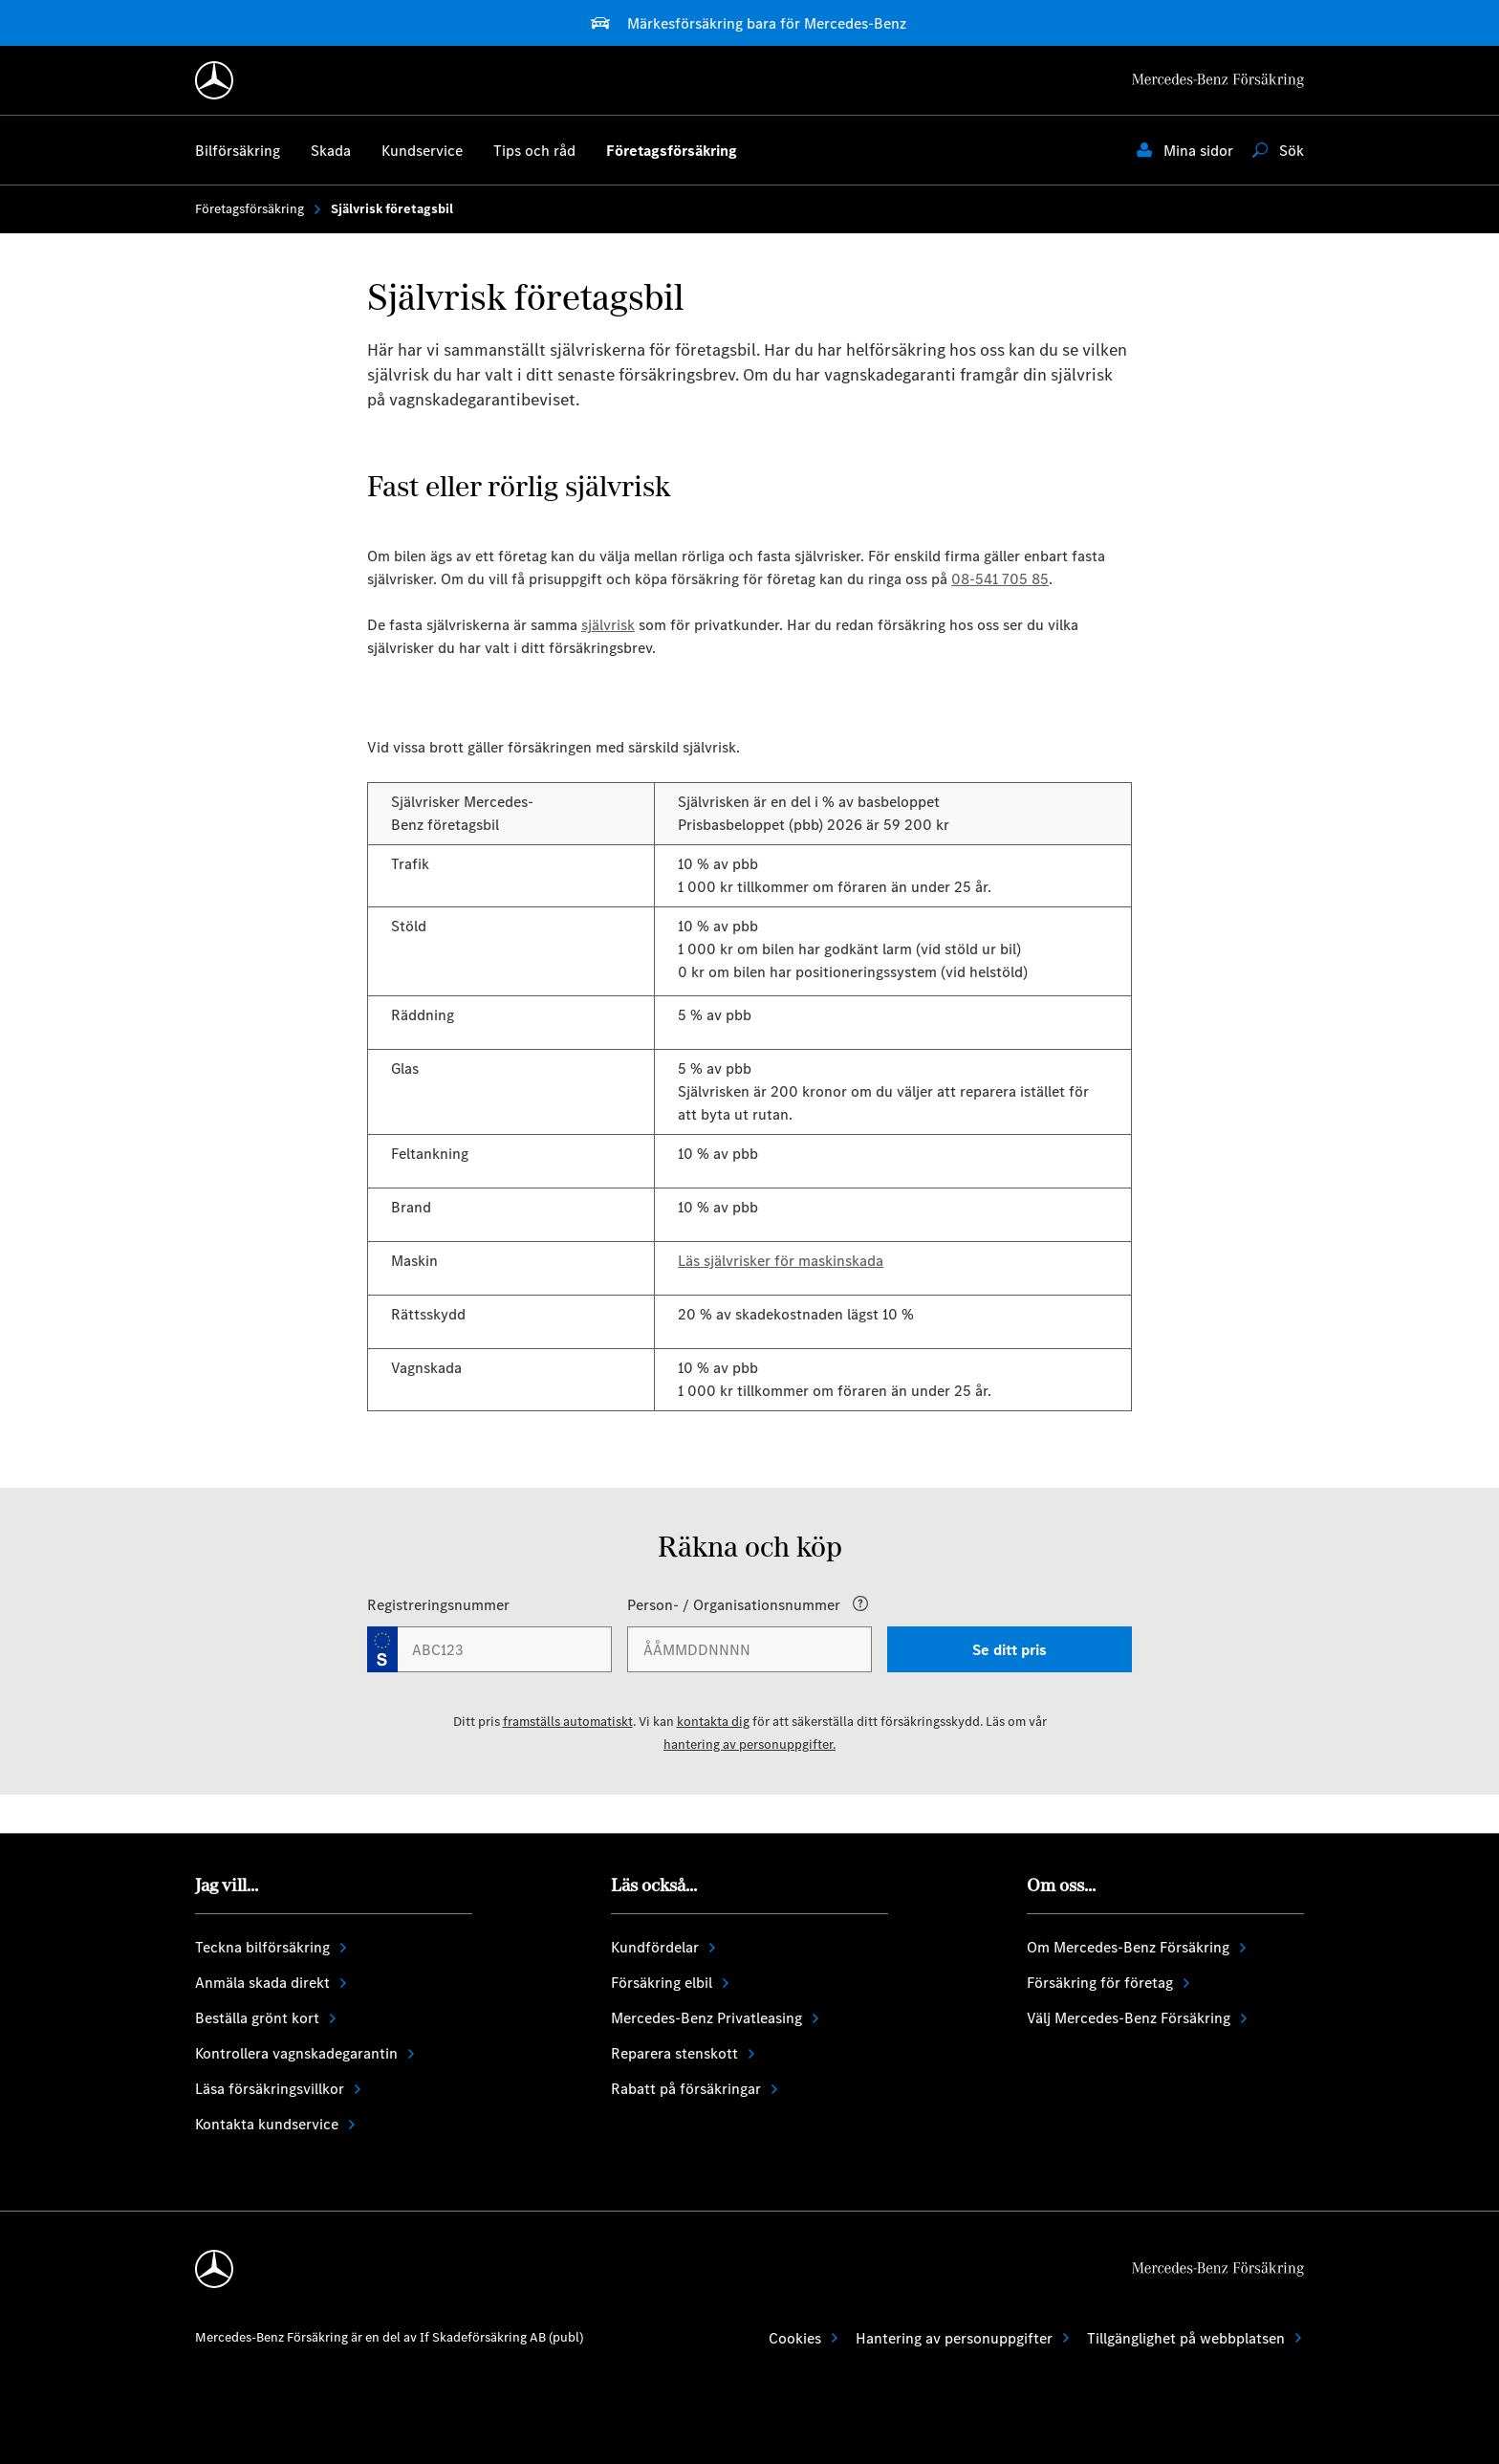 This screenshot has height=2464, width=1499. I want to click on Kontakta kundservice, so click(276, 2124).